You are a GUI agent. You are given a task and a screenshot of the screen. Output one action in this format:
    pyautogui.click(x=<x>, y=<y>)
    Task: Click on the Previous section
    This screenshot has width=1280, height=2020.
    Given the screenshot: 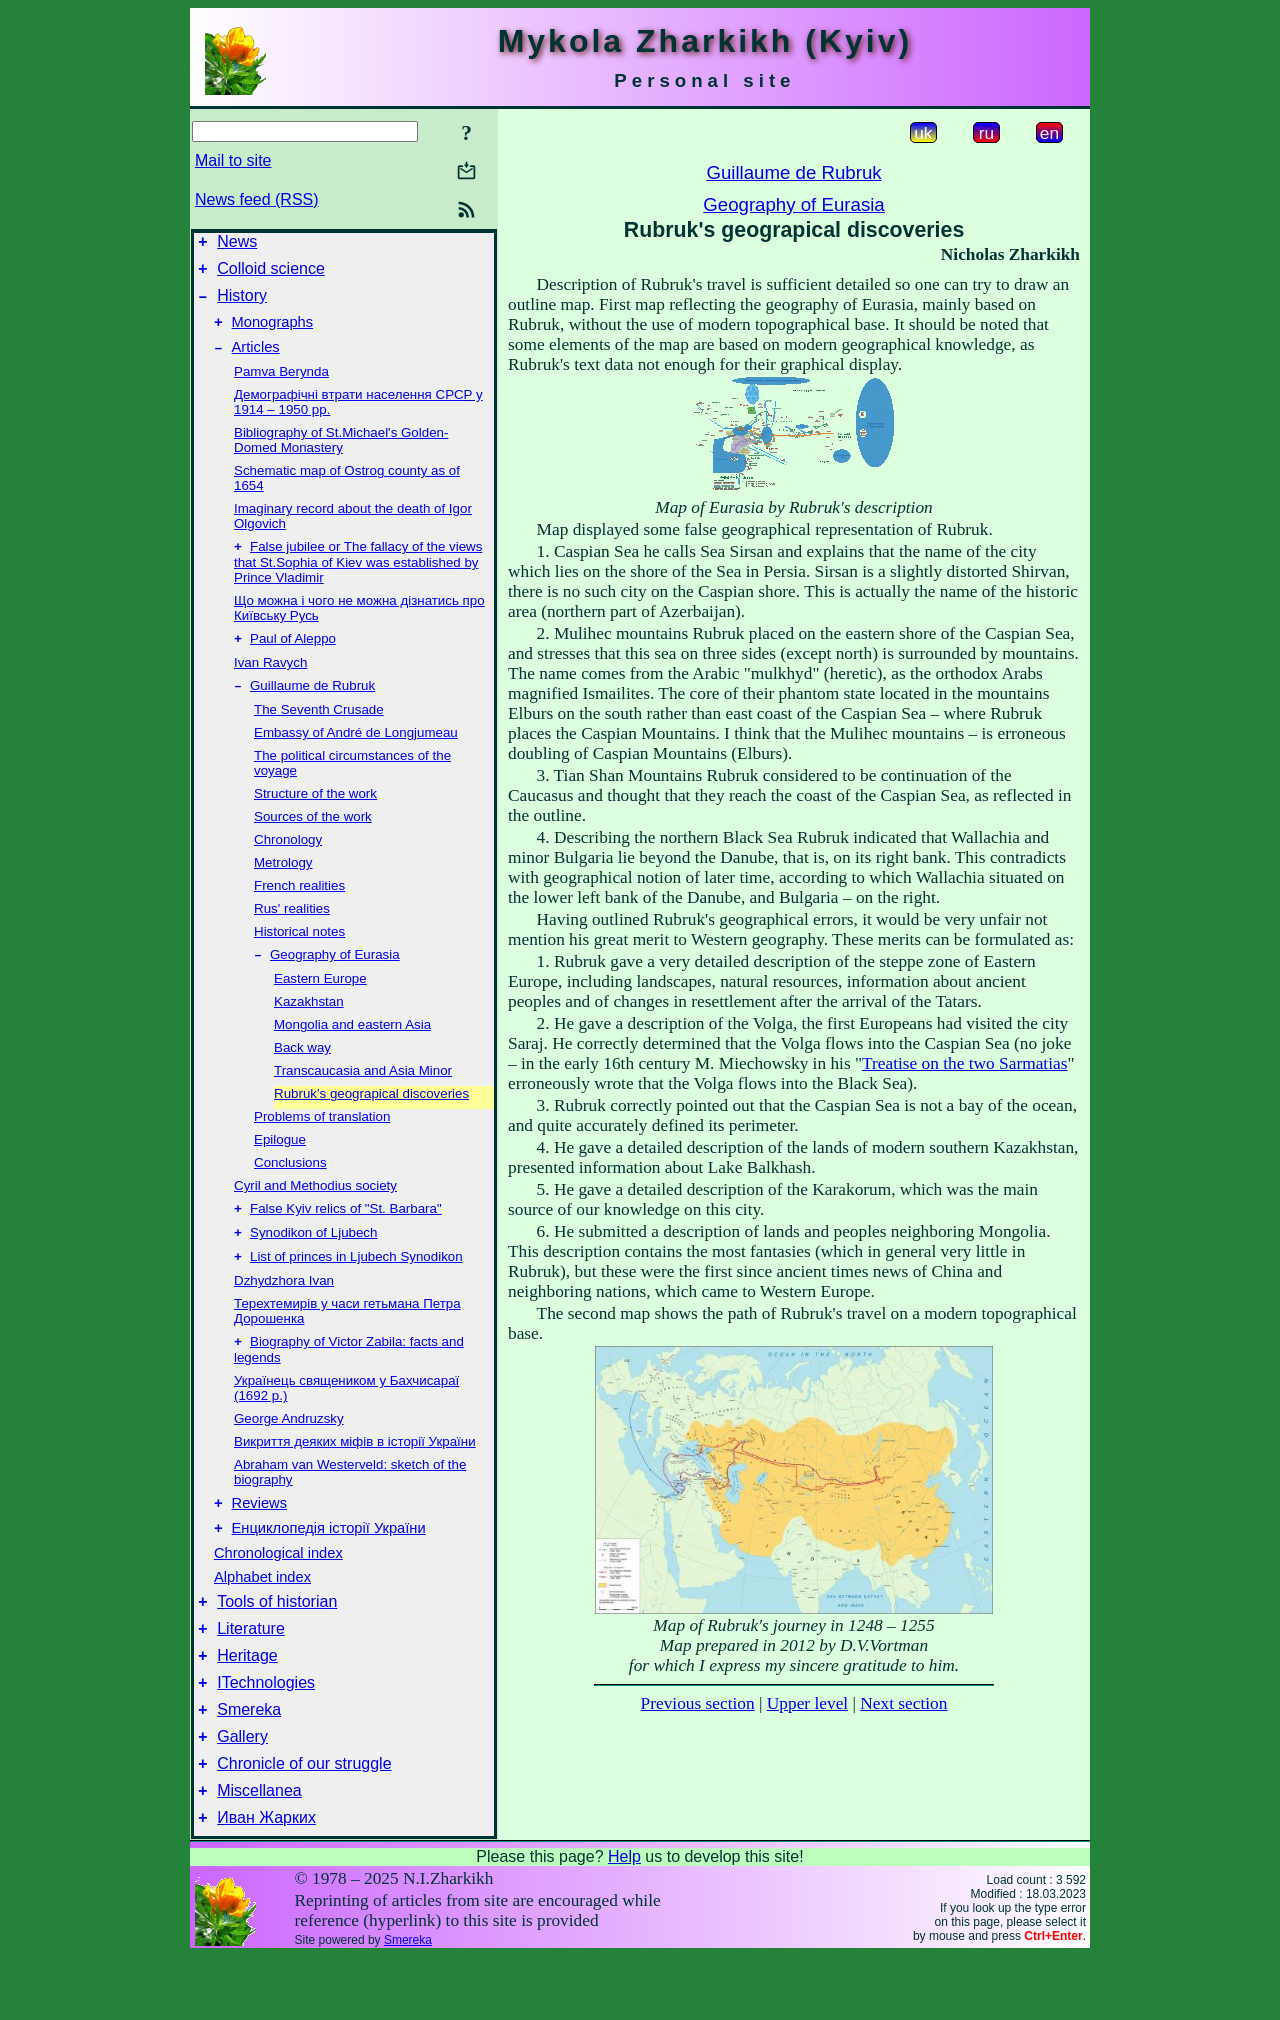 What is the action you would take?
    pyautogui.click(x=698, y=1703)
    